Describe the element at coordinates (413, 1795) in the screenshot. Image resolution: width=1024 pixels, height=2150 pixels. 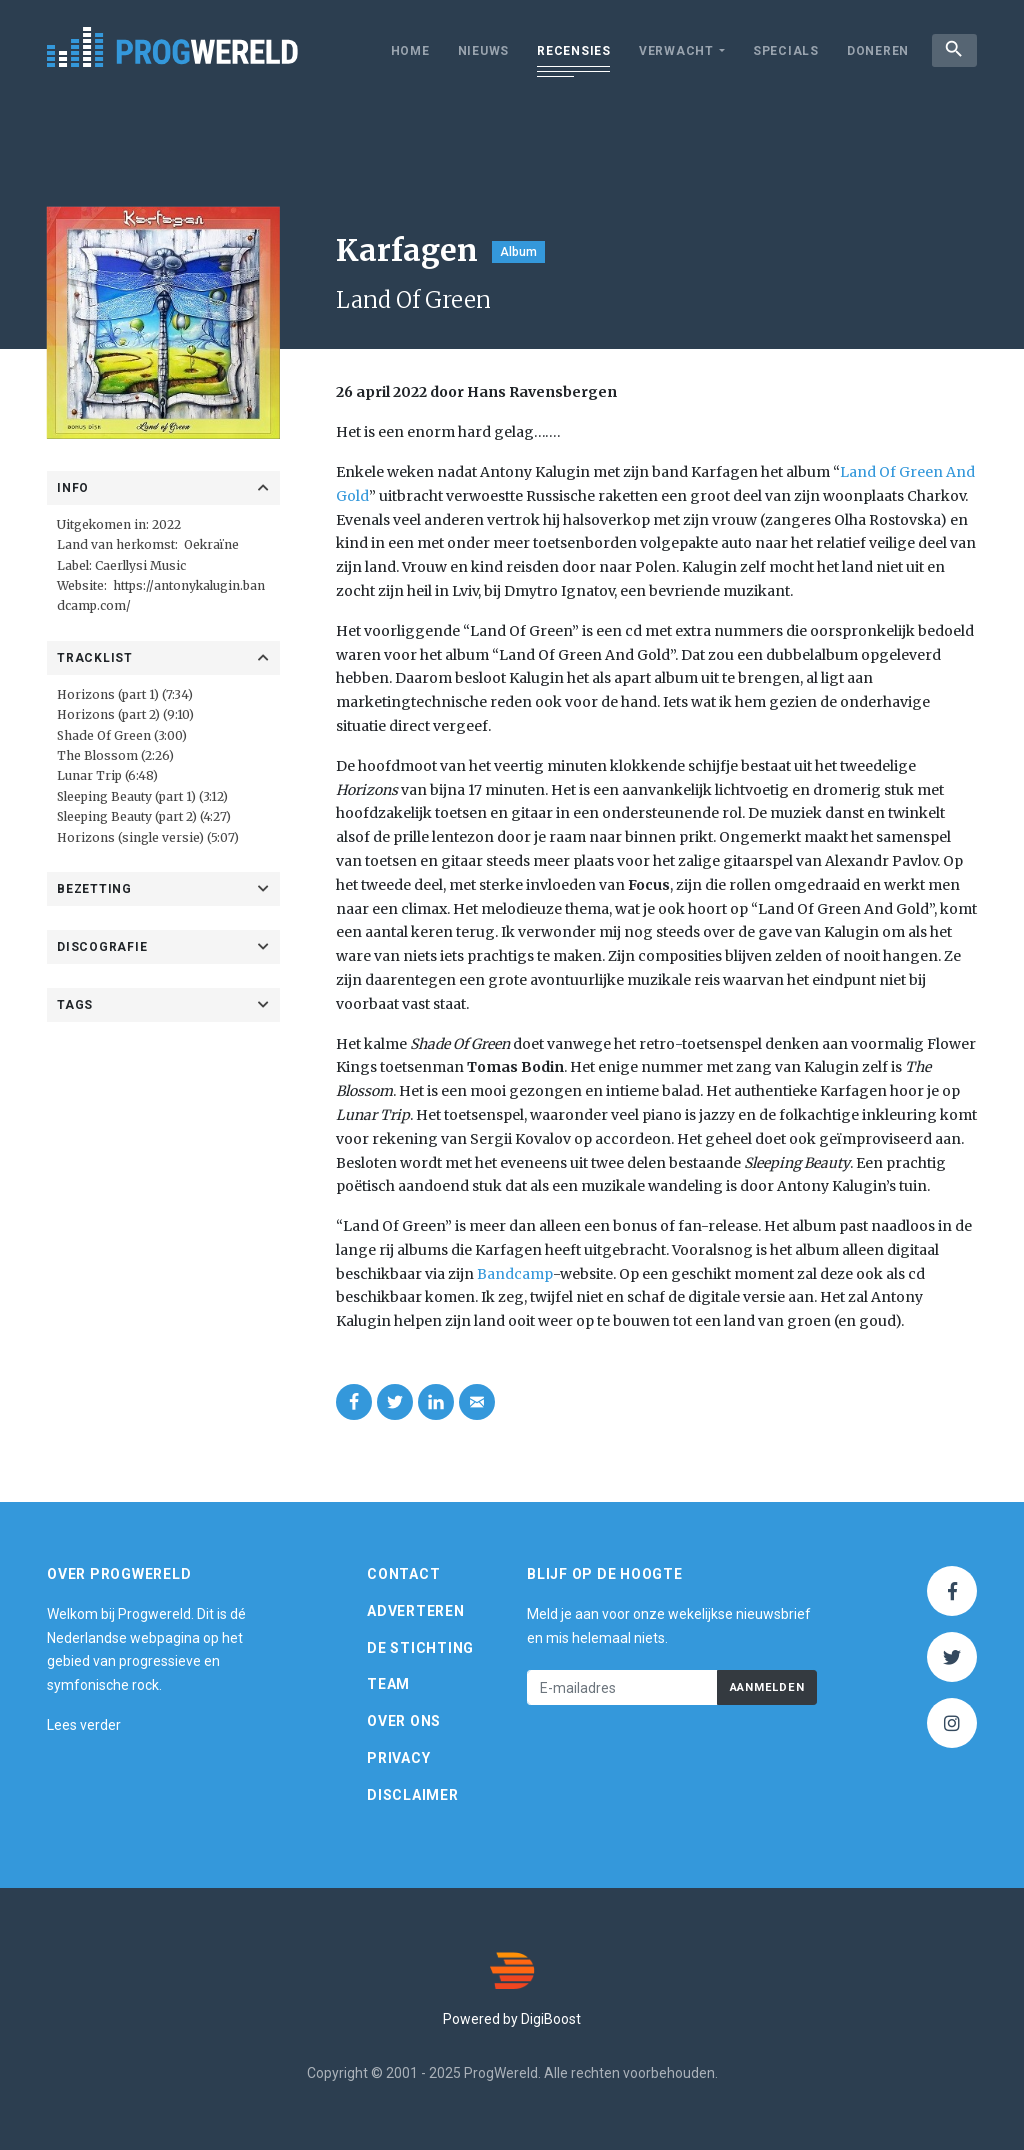
I see `Disclaimer` at that location.